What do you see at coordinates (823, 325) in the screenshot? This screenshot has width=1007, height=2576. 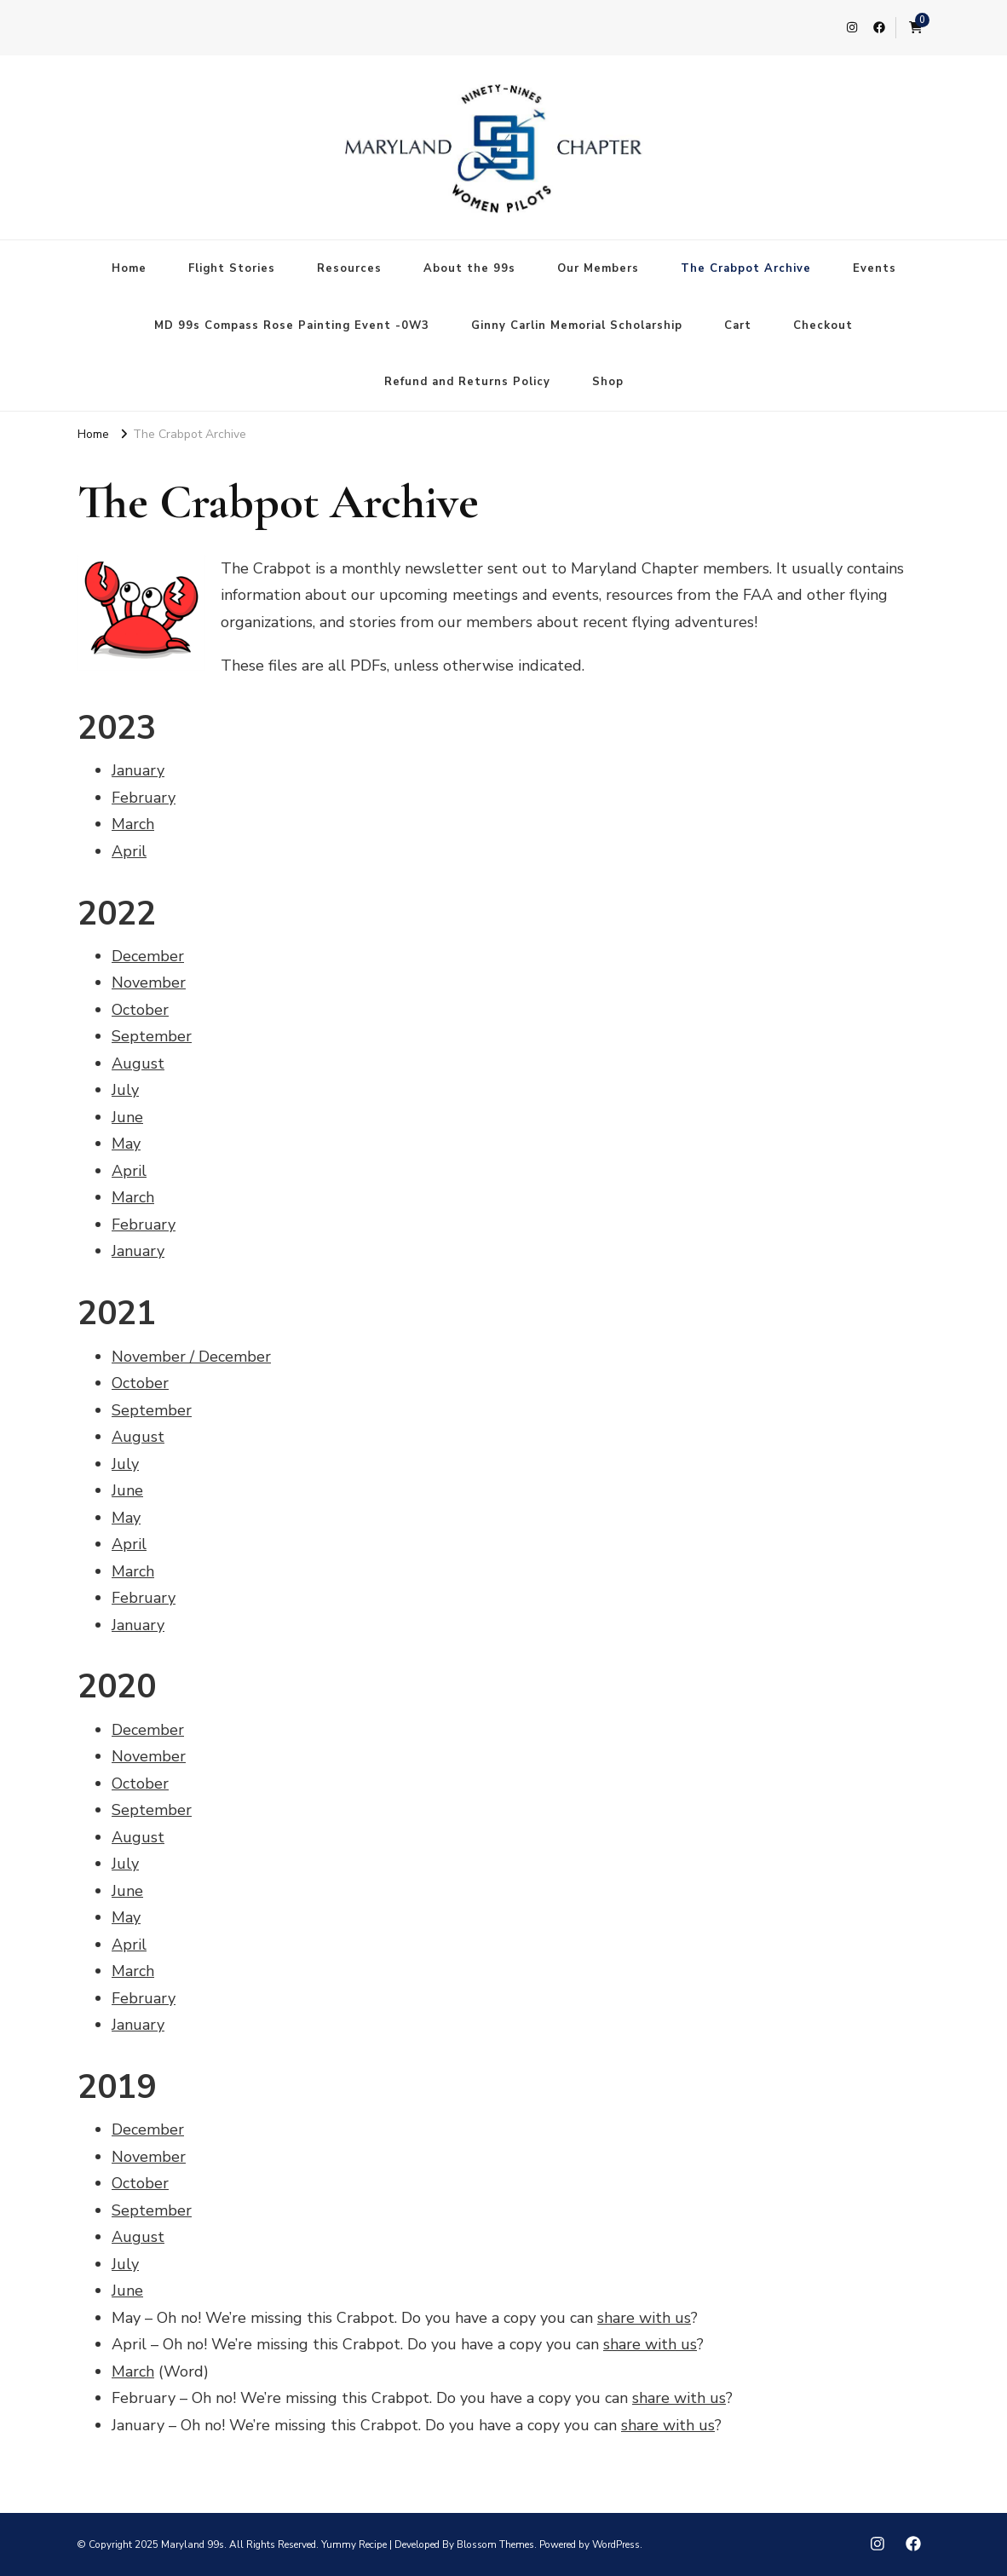 I see `Checkout` at bounding box center [823, 325].